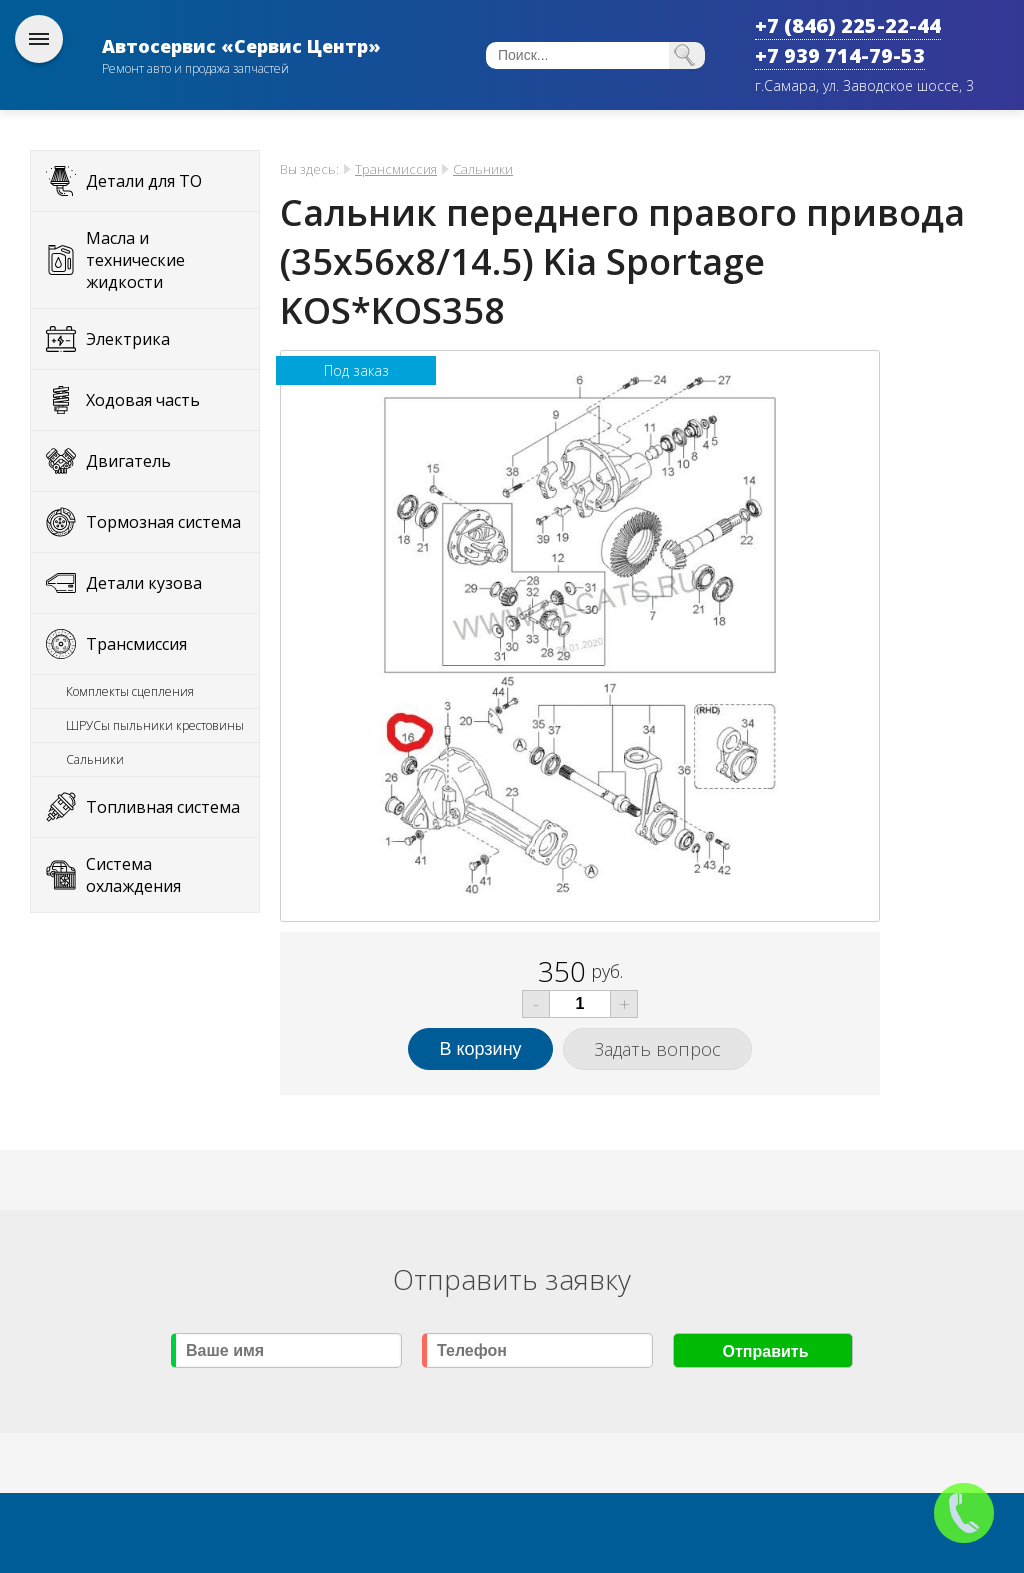 The height and width of the screenshot is (1573, 1024). Describe the element at coordinates (163, 807) in the screenshot. I see `Топливная система` at that location.